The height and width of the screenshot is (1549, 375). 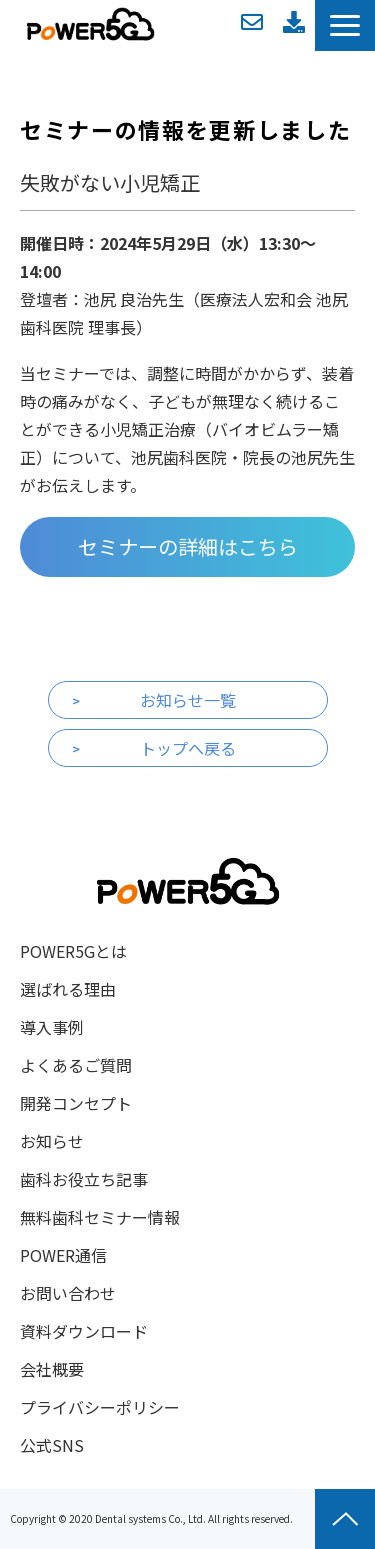 What do you see at coordinates (52, 1027) in the screenshot?
I see `導入事例` at bounding box center [52, 1027].